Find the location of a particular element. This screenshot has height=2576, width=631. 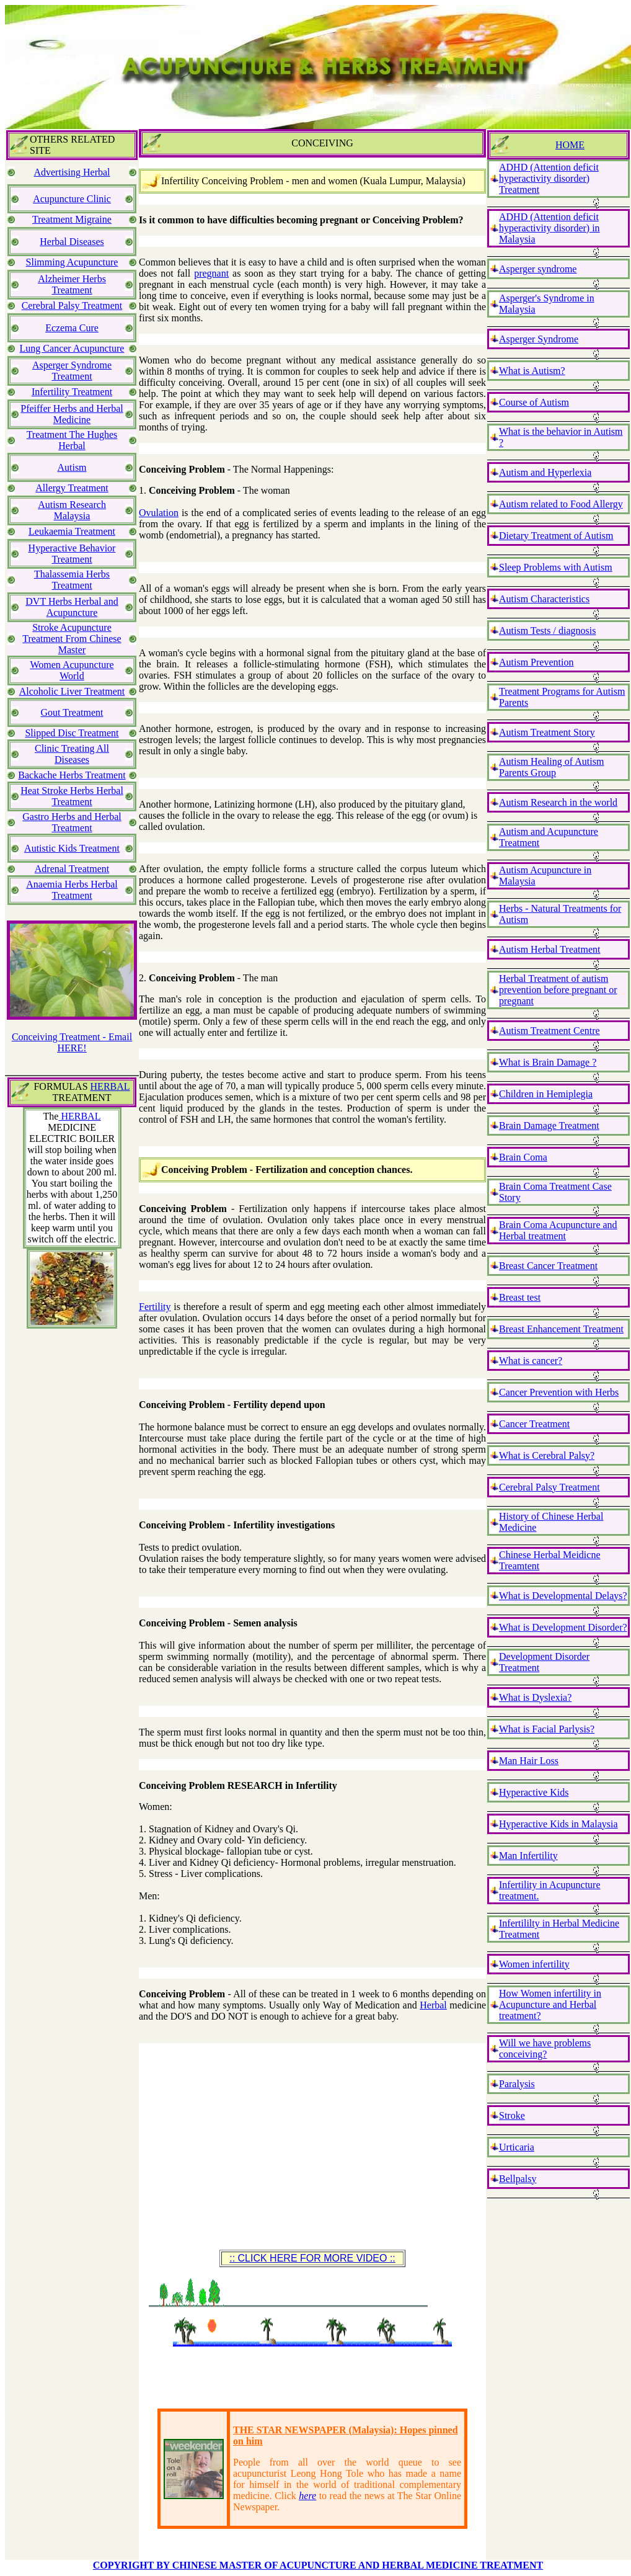

Herbal Diseases is located at coordinates (72, 241).